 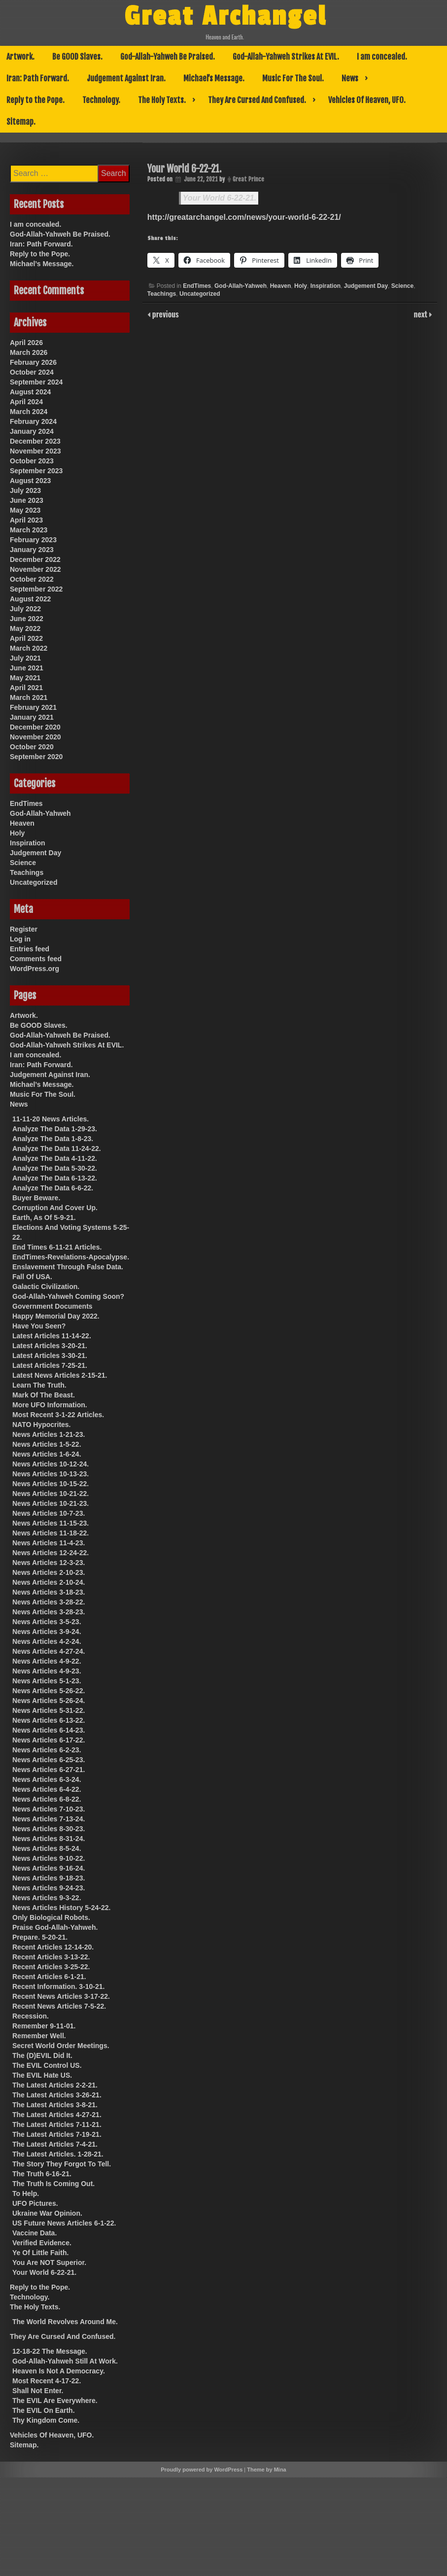 What do you see at coordinates (219, 198) in the screenshot?
I see `Your World 6-22-21.` at bounding box center [219, 198].